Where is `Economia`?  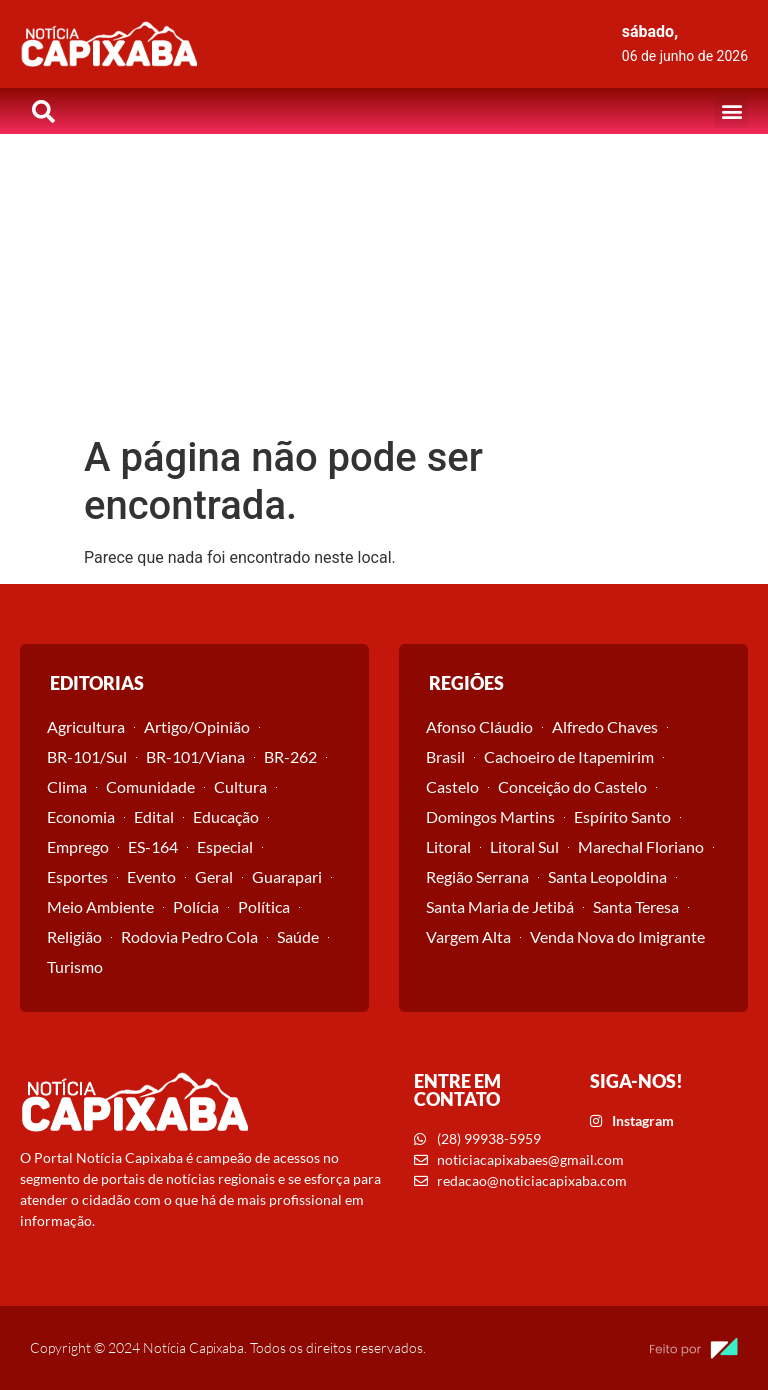
Economia is located at coordinates (81, 816).